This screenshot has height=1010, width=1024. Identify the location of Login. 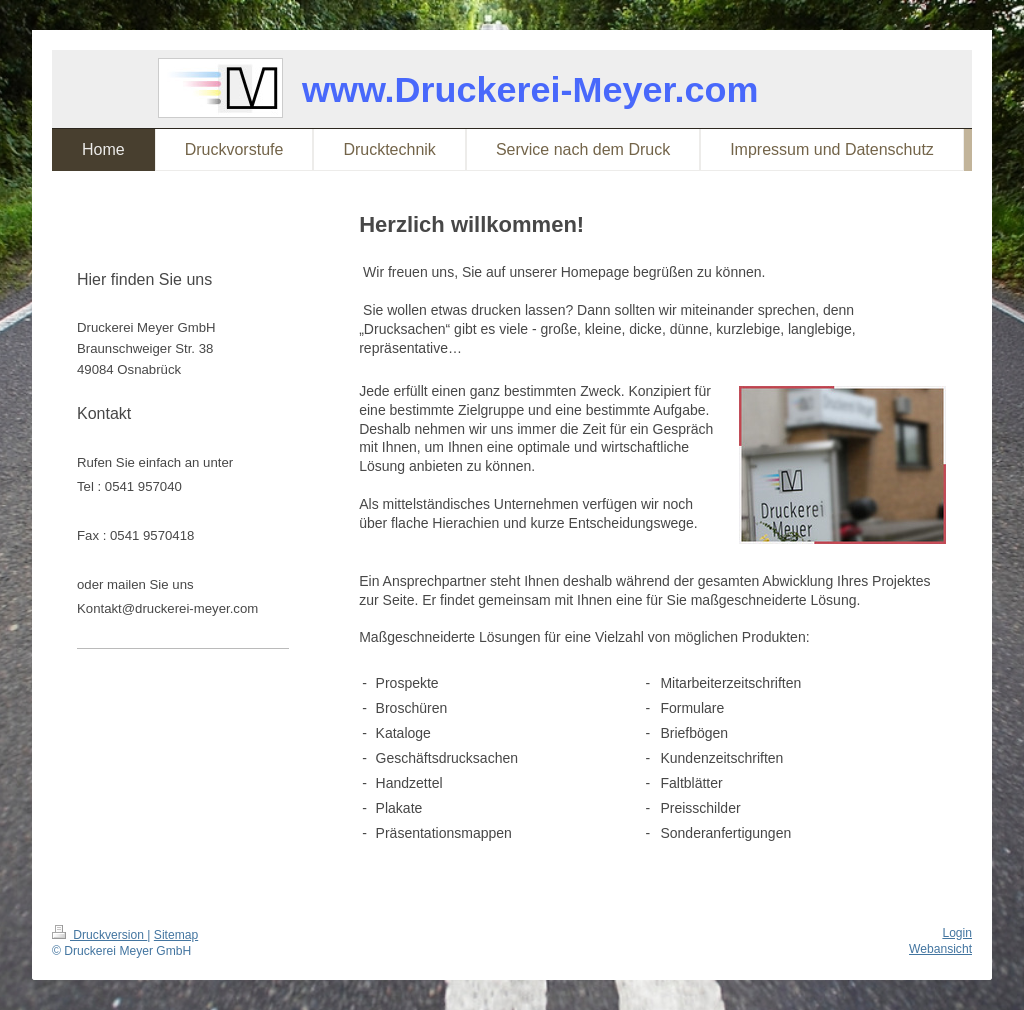
(957, 933).